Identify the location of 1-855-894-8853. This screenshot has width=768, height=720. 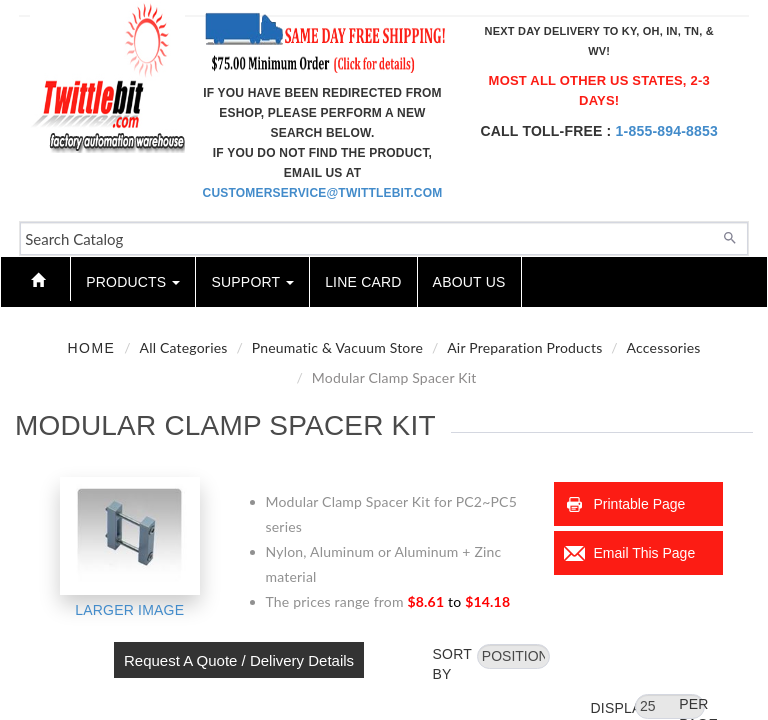
(667, 131).